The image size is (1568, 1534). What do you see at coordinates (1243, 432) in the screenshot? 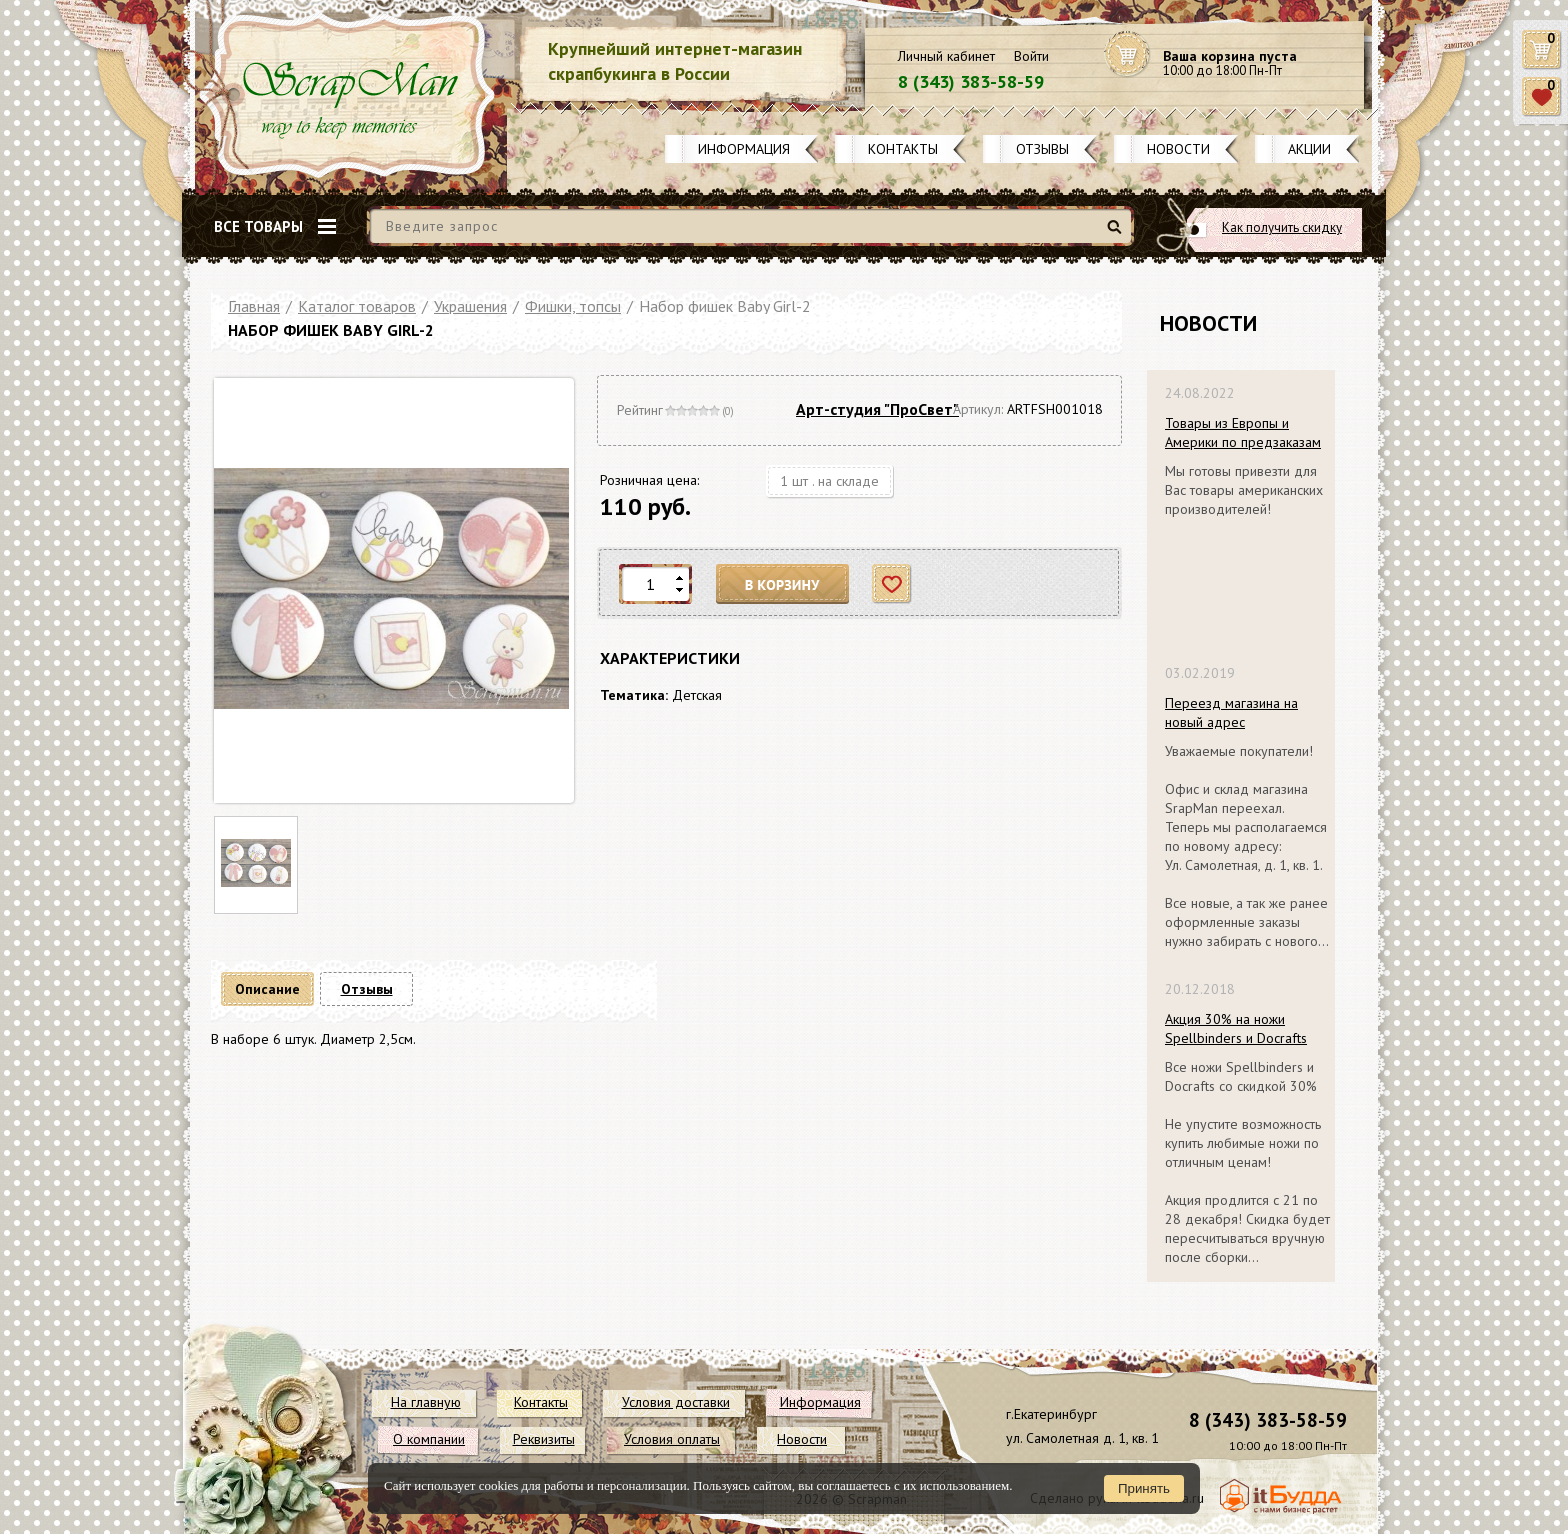
I see `Товары из Европы и Америки по предзаказам` at bounding box center [1243, 432].